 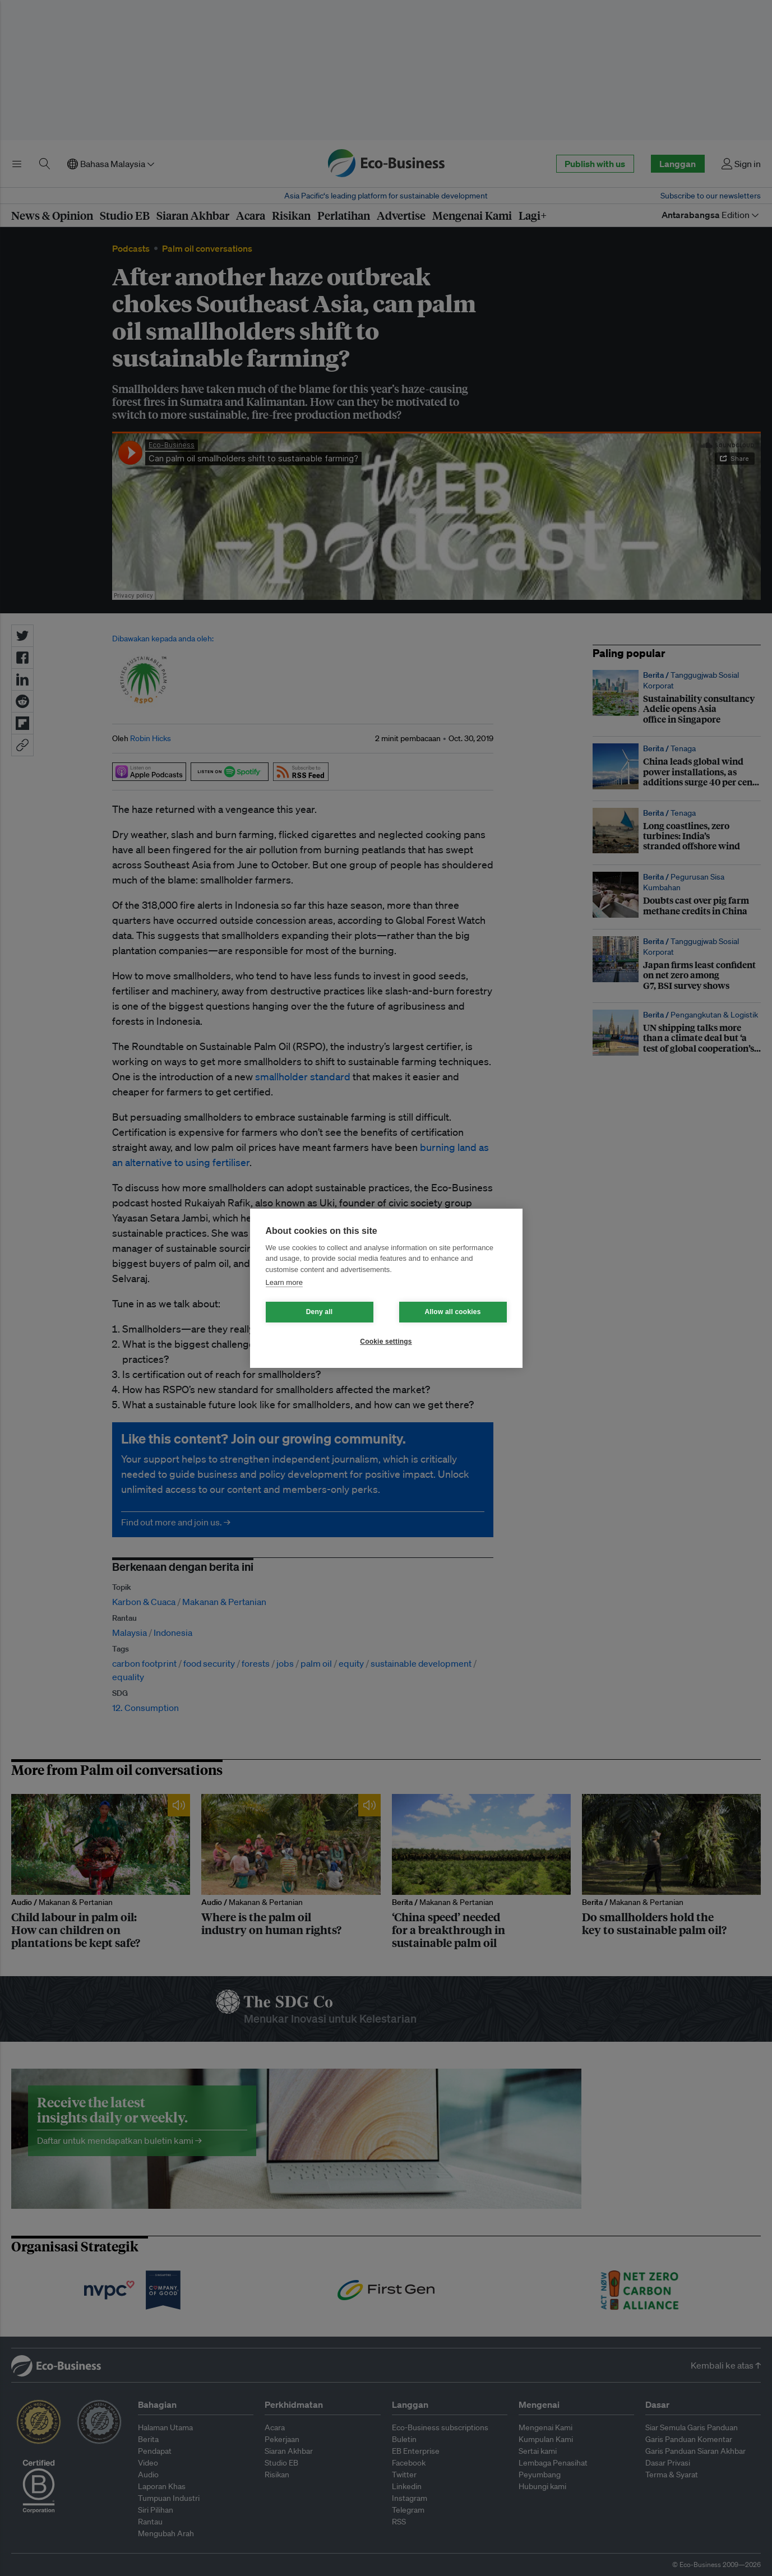 What do you see at coordinates (284, 1282) in the screenshot?
I see `Learn more` at bounding box center [284, 1282].